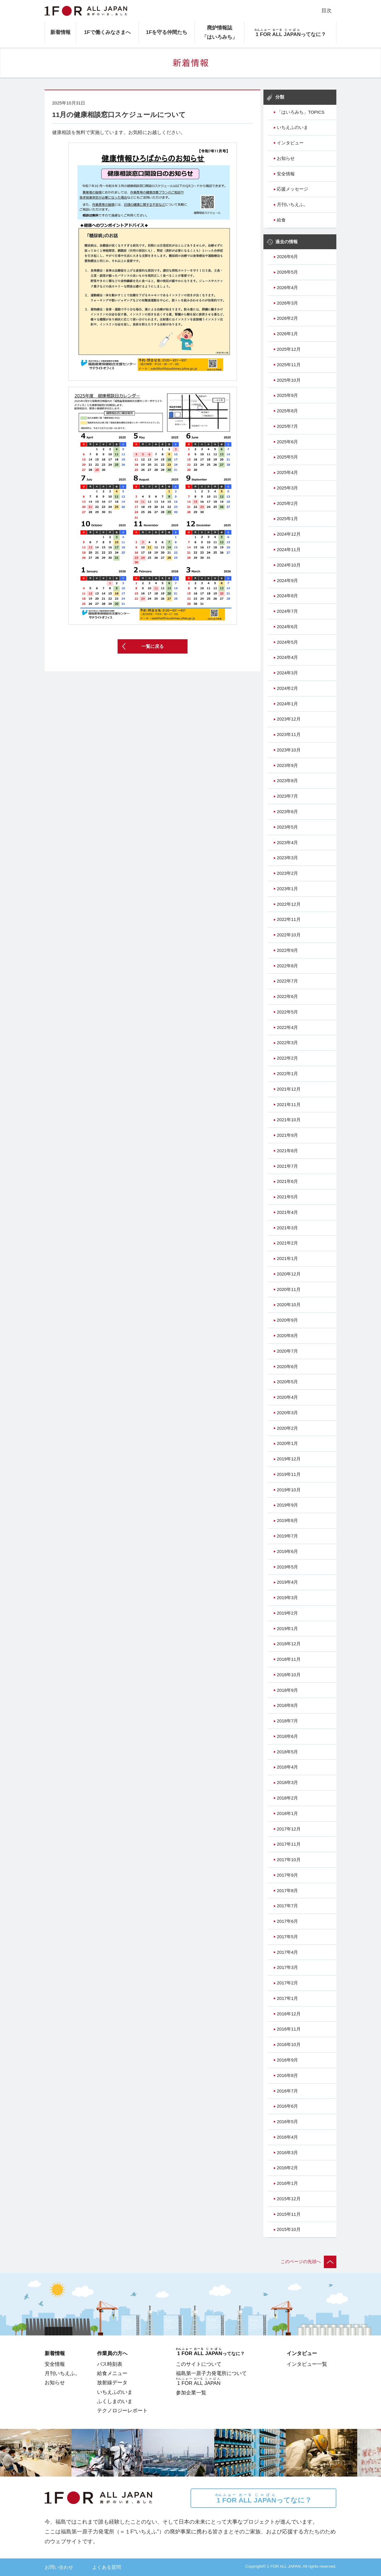 The image size is (381, 2576). Describe the element at coordinates (287, 1042) in the screenshot. I see `2022年3月` at that location.